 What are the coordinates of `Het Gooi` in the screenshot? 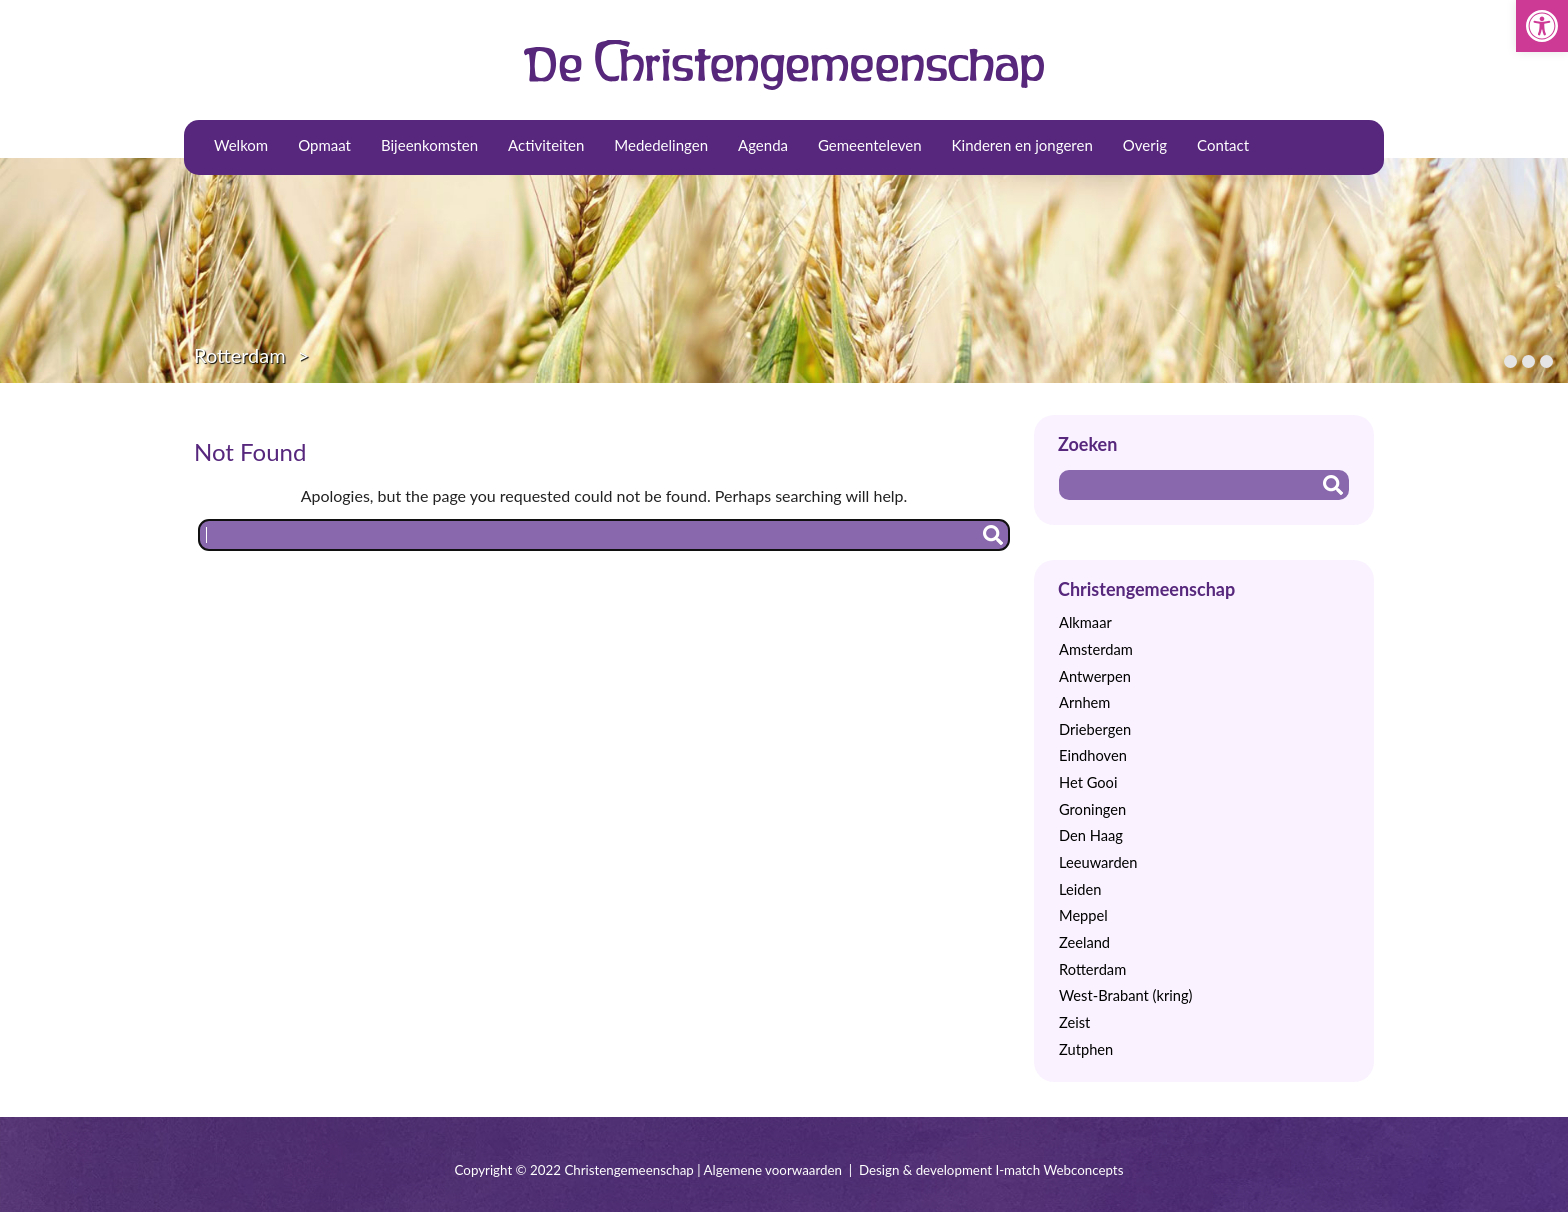 It's located at (1088, 782).